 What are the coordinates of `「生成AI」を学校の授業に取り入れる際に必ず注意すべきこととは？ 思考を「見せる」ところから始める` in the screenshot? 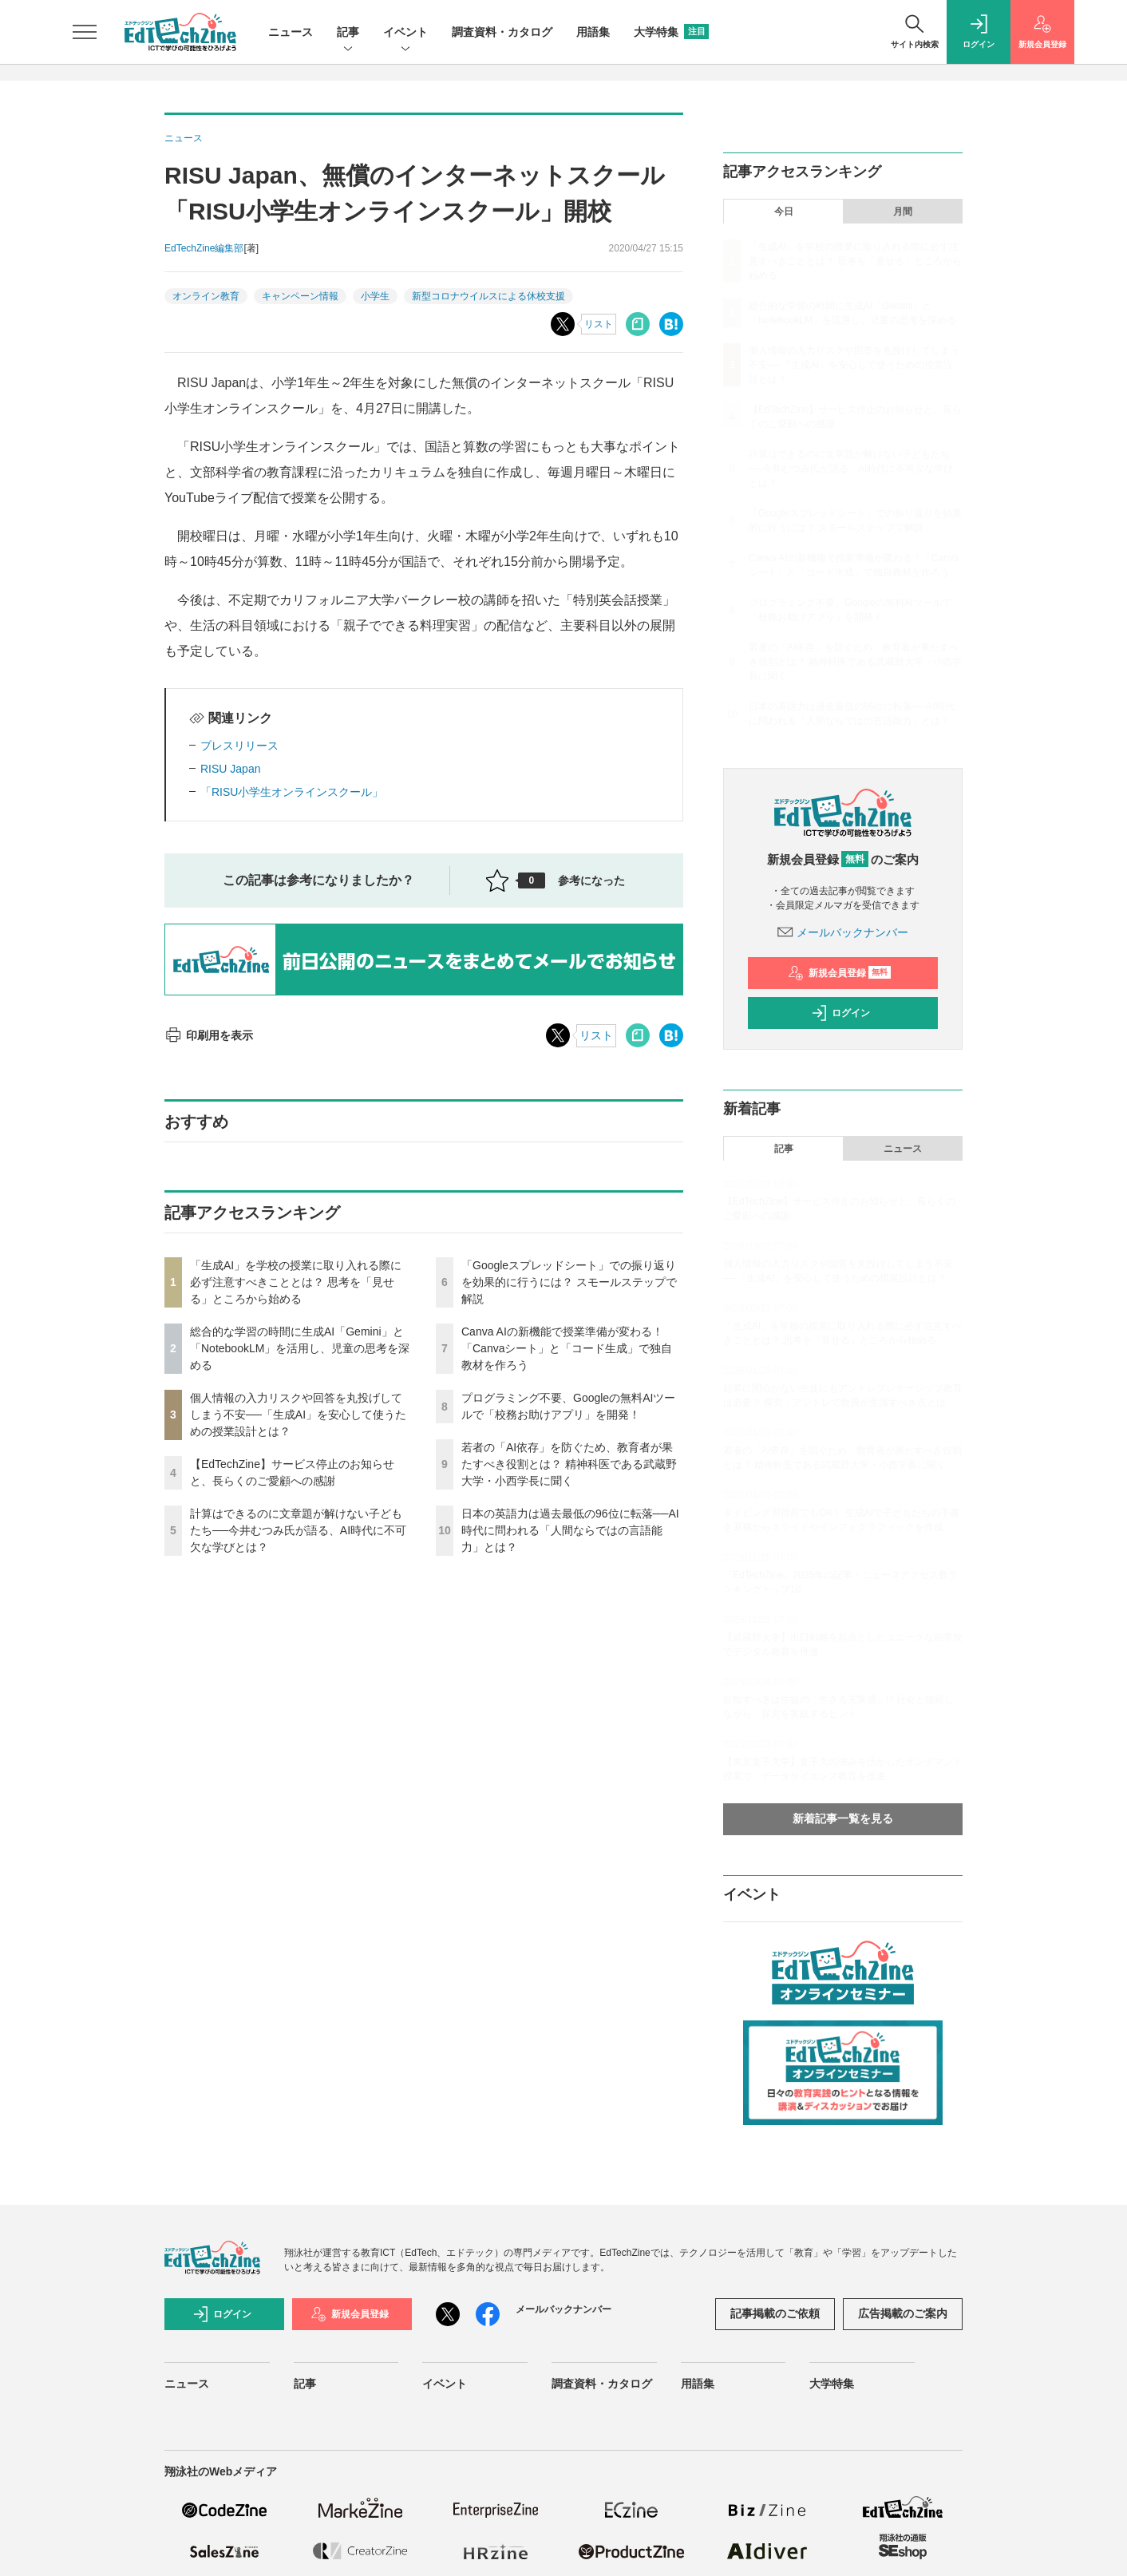 It's located at (295, 1282).